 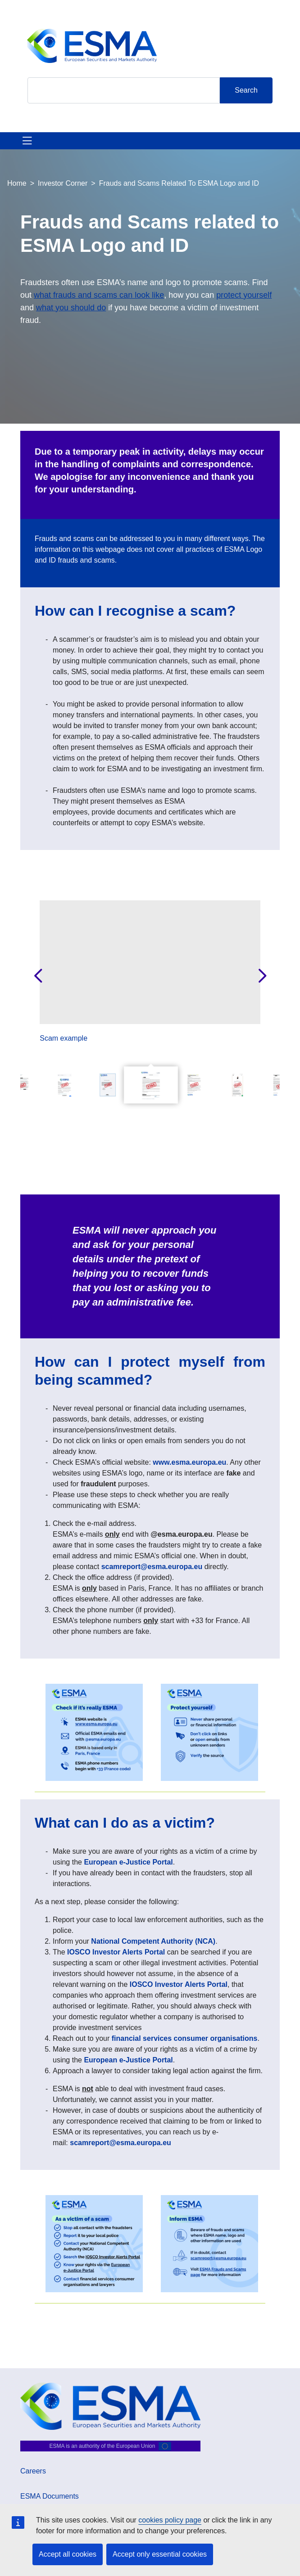 What do you see at coordinates (62, 183) in the screenshot?
I see `Investor Corner` at bounding box center [62, 183].